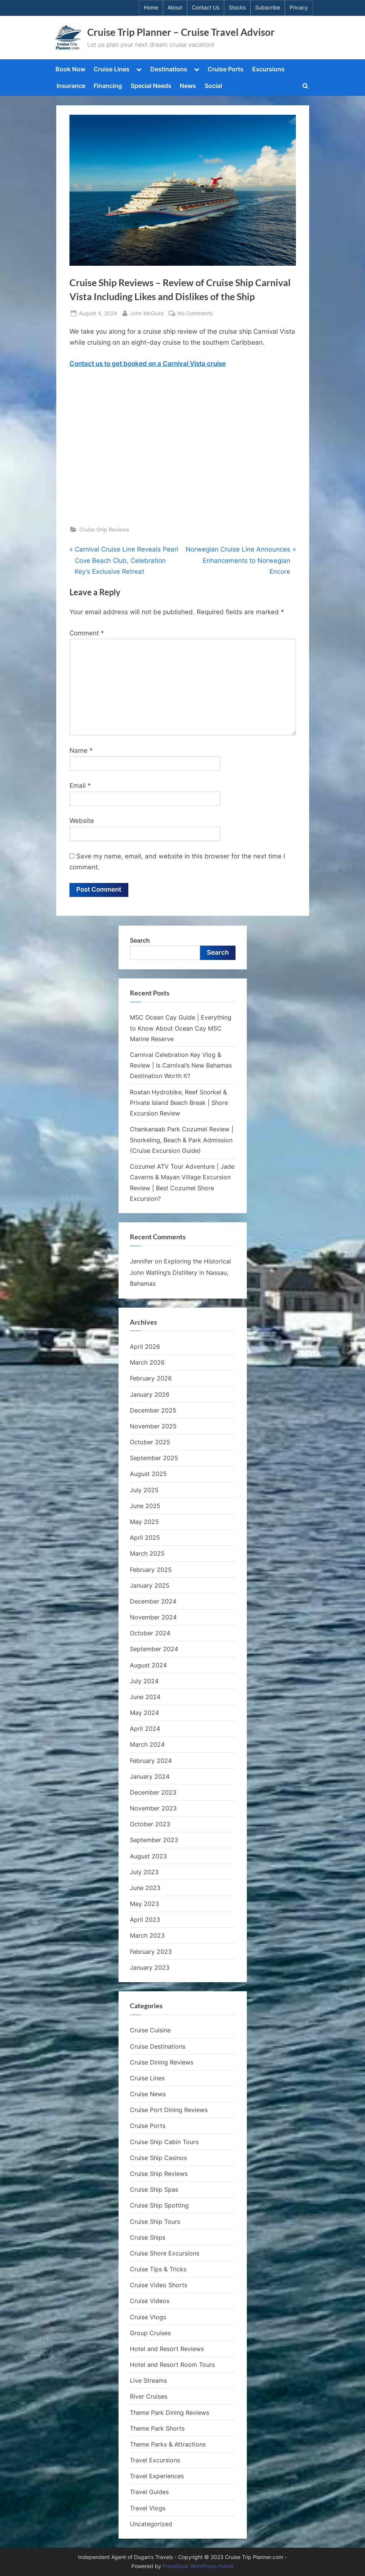  I want to click on March 2023, so click(147, 1936).